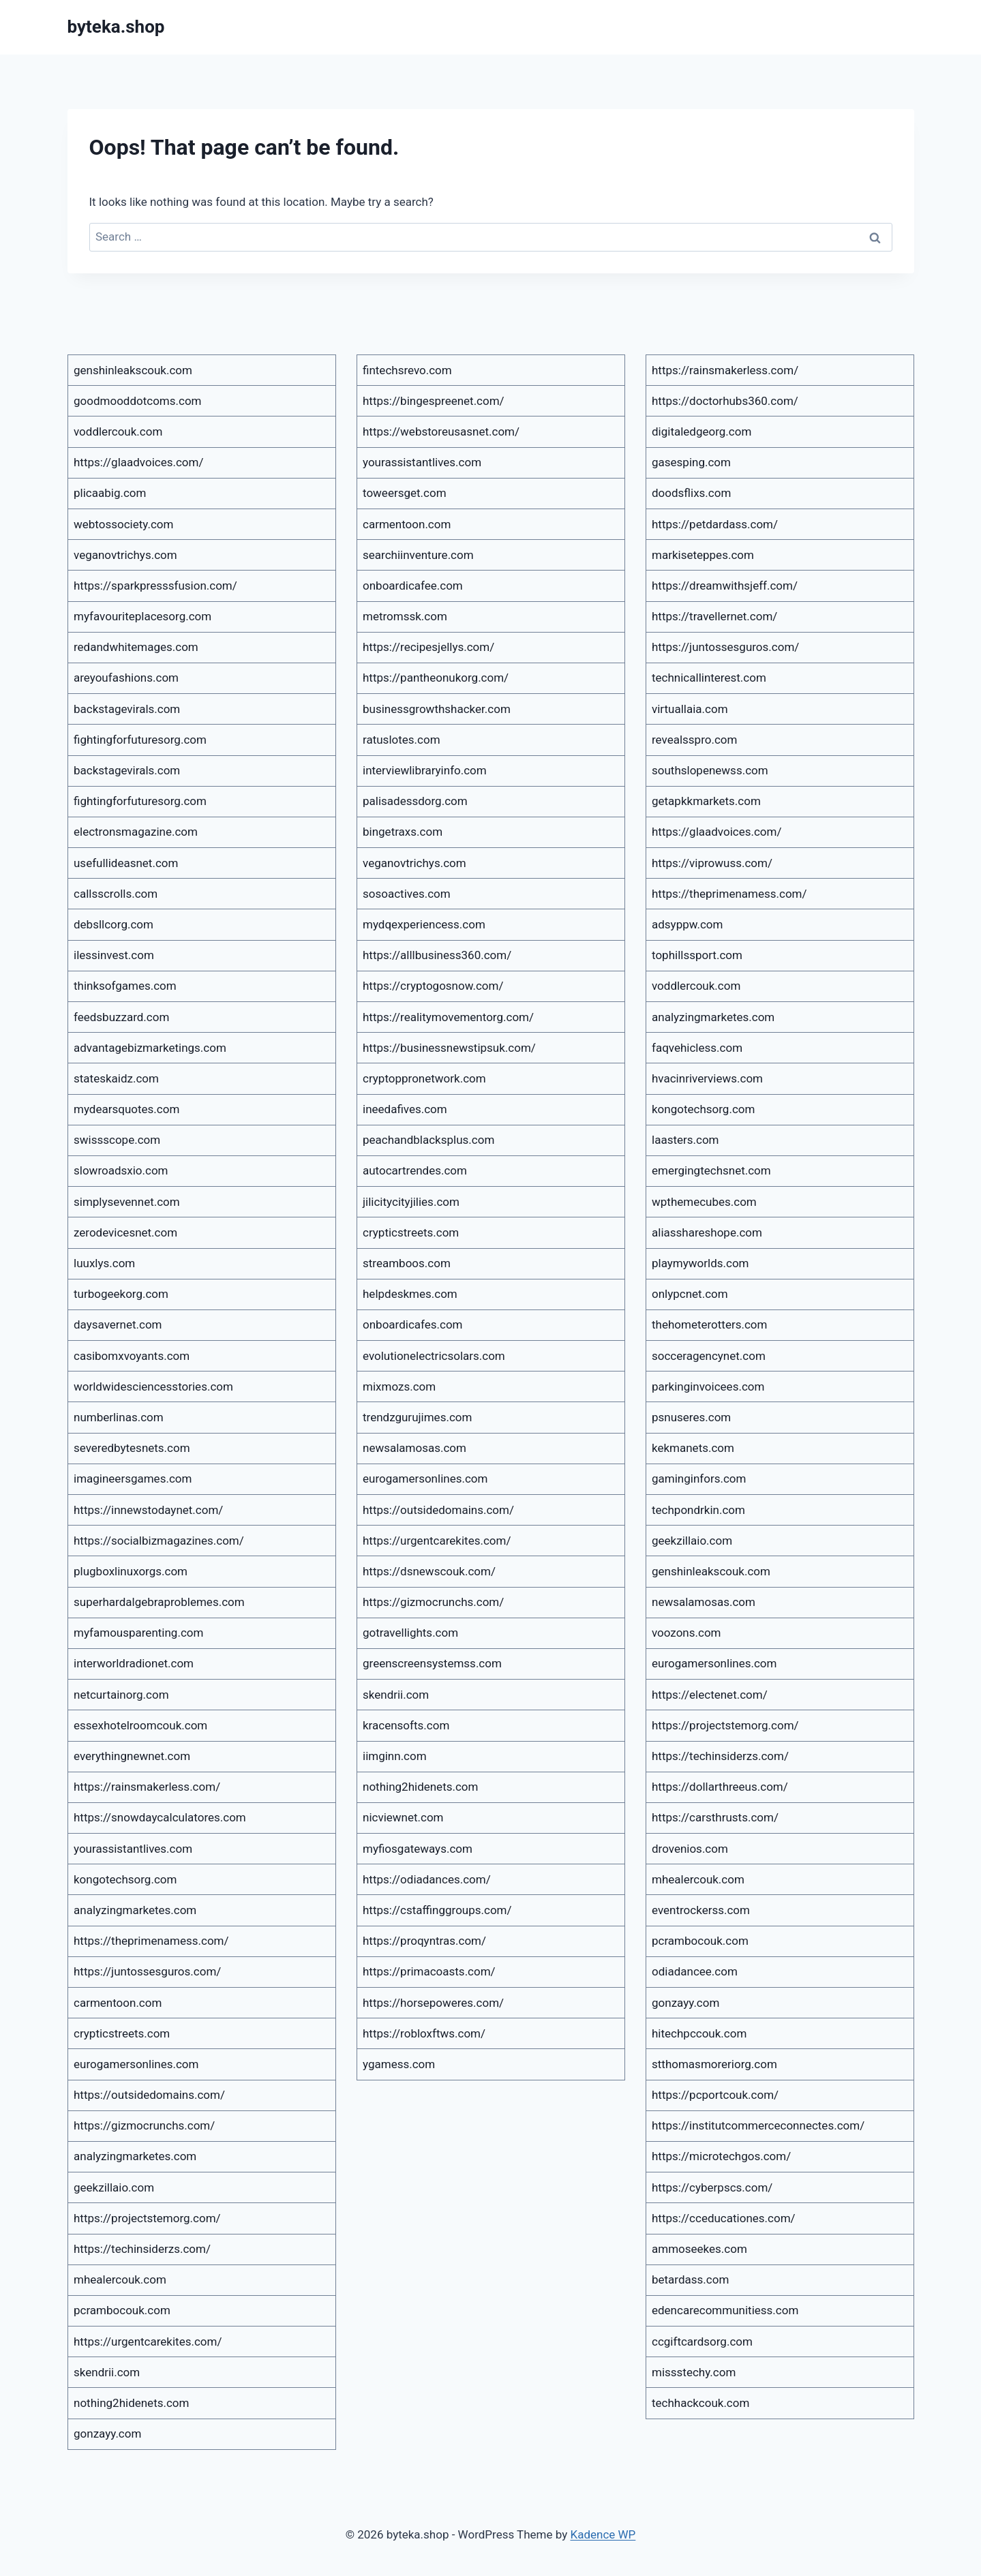  I want to click on skendrii.com, so click(107, 2372).